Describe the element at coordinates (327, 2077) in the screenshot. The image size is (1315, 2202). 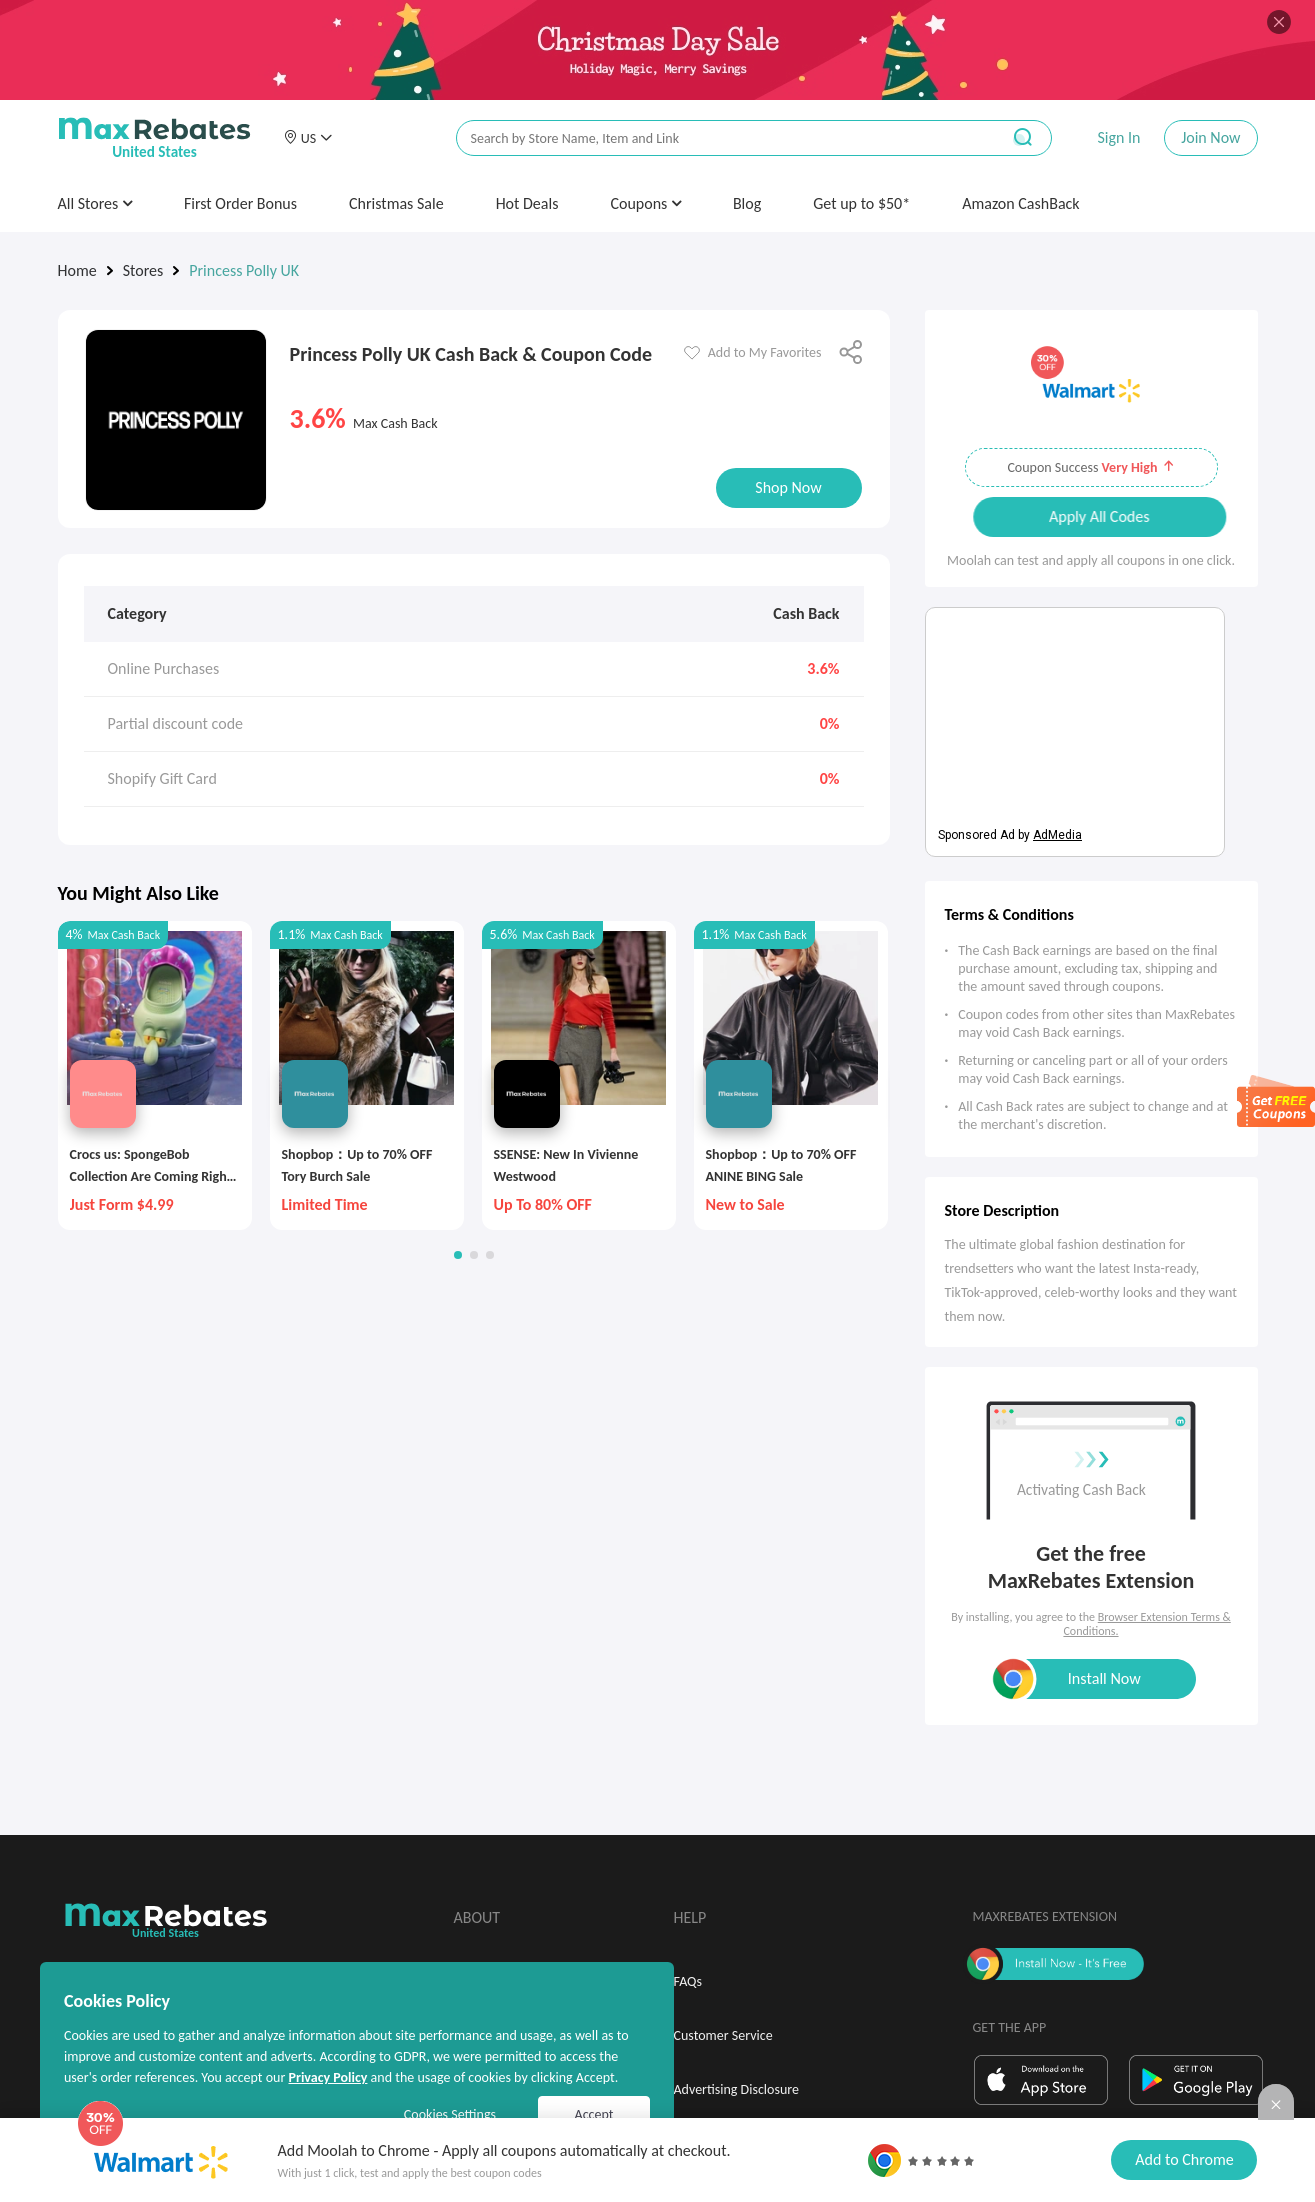
I see `Privacy Policy` at that location.